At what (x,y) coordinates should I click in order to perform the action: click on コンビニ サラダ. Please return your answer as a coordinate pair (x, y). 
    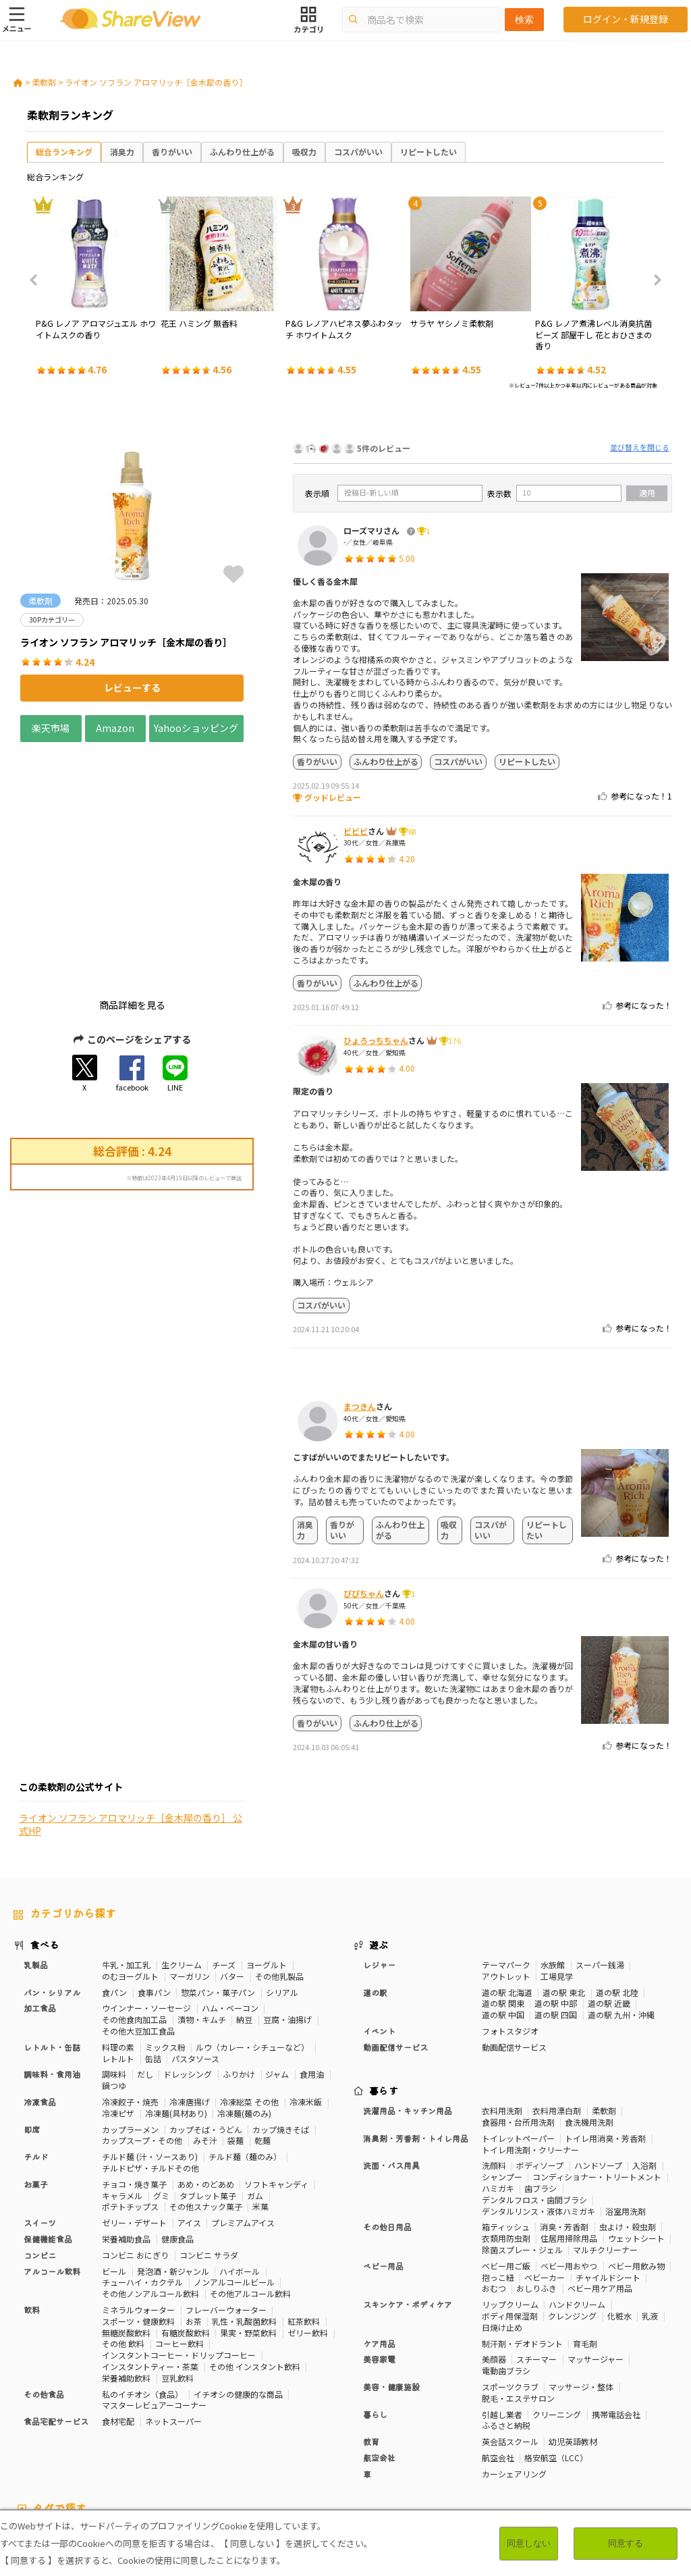
    Looking at the image, I should click on (208, 2141).